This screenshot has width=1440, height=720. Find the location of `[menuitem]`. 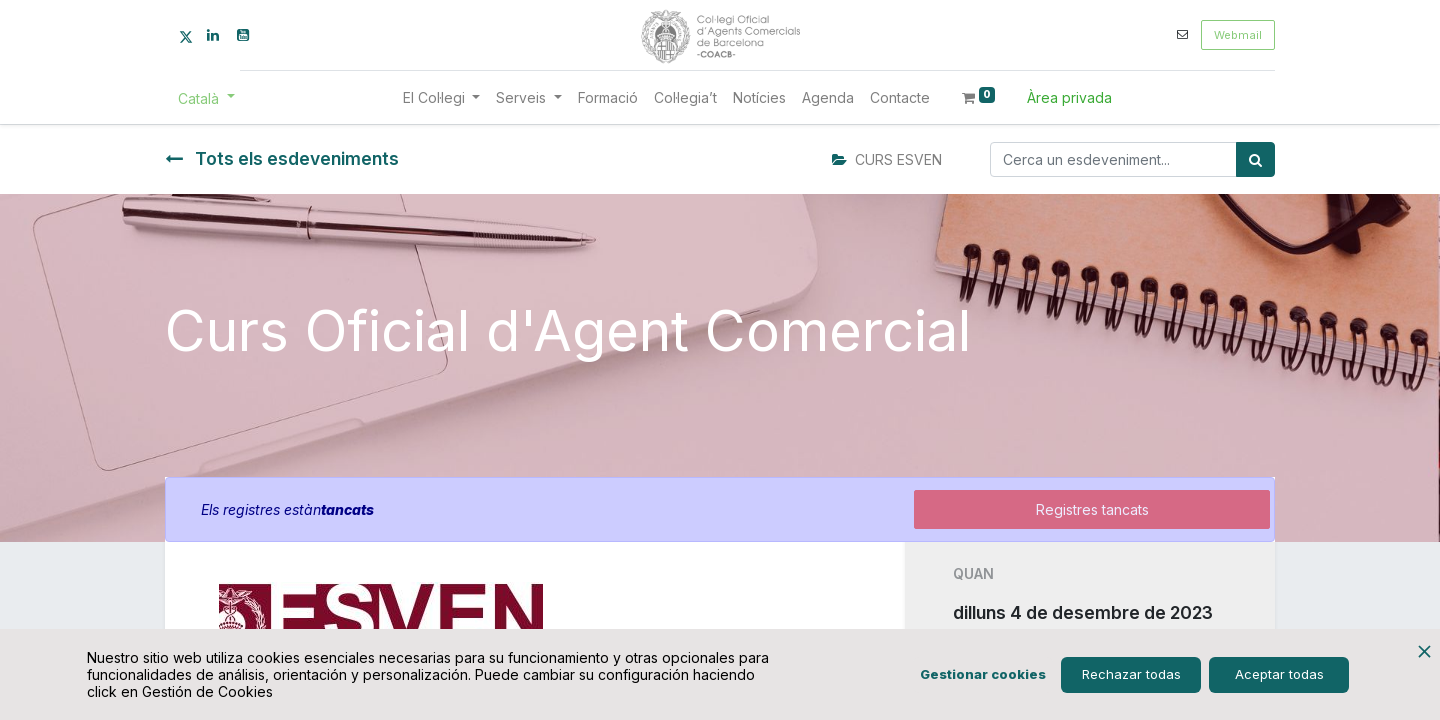

[menuitem] is located at coordinates (608, 97).